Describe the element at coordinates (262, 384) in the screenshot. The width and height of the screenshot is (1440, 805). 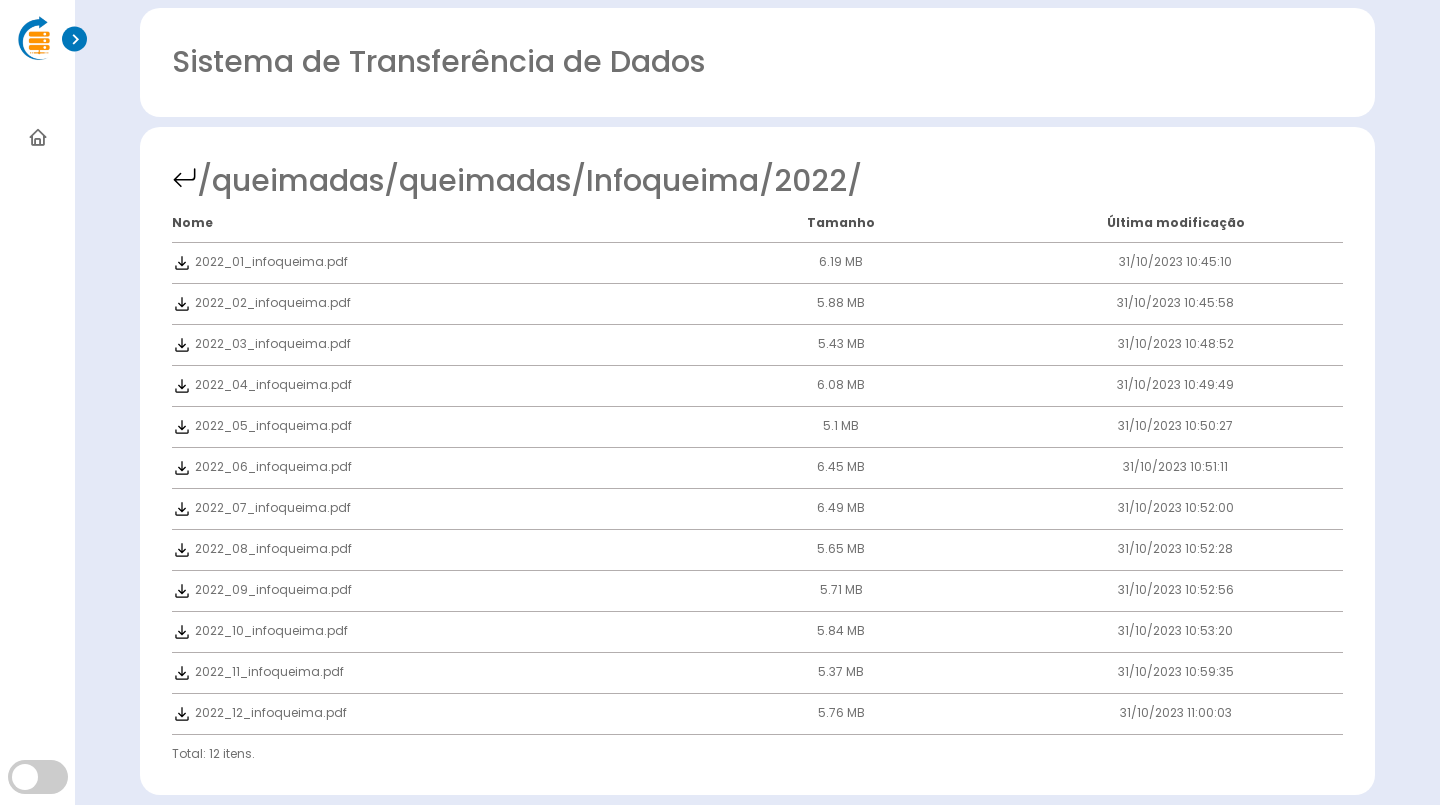
I see `2022_04_infoqueima.pdf` at that location.